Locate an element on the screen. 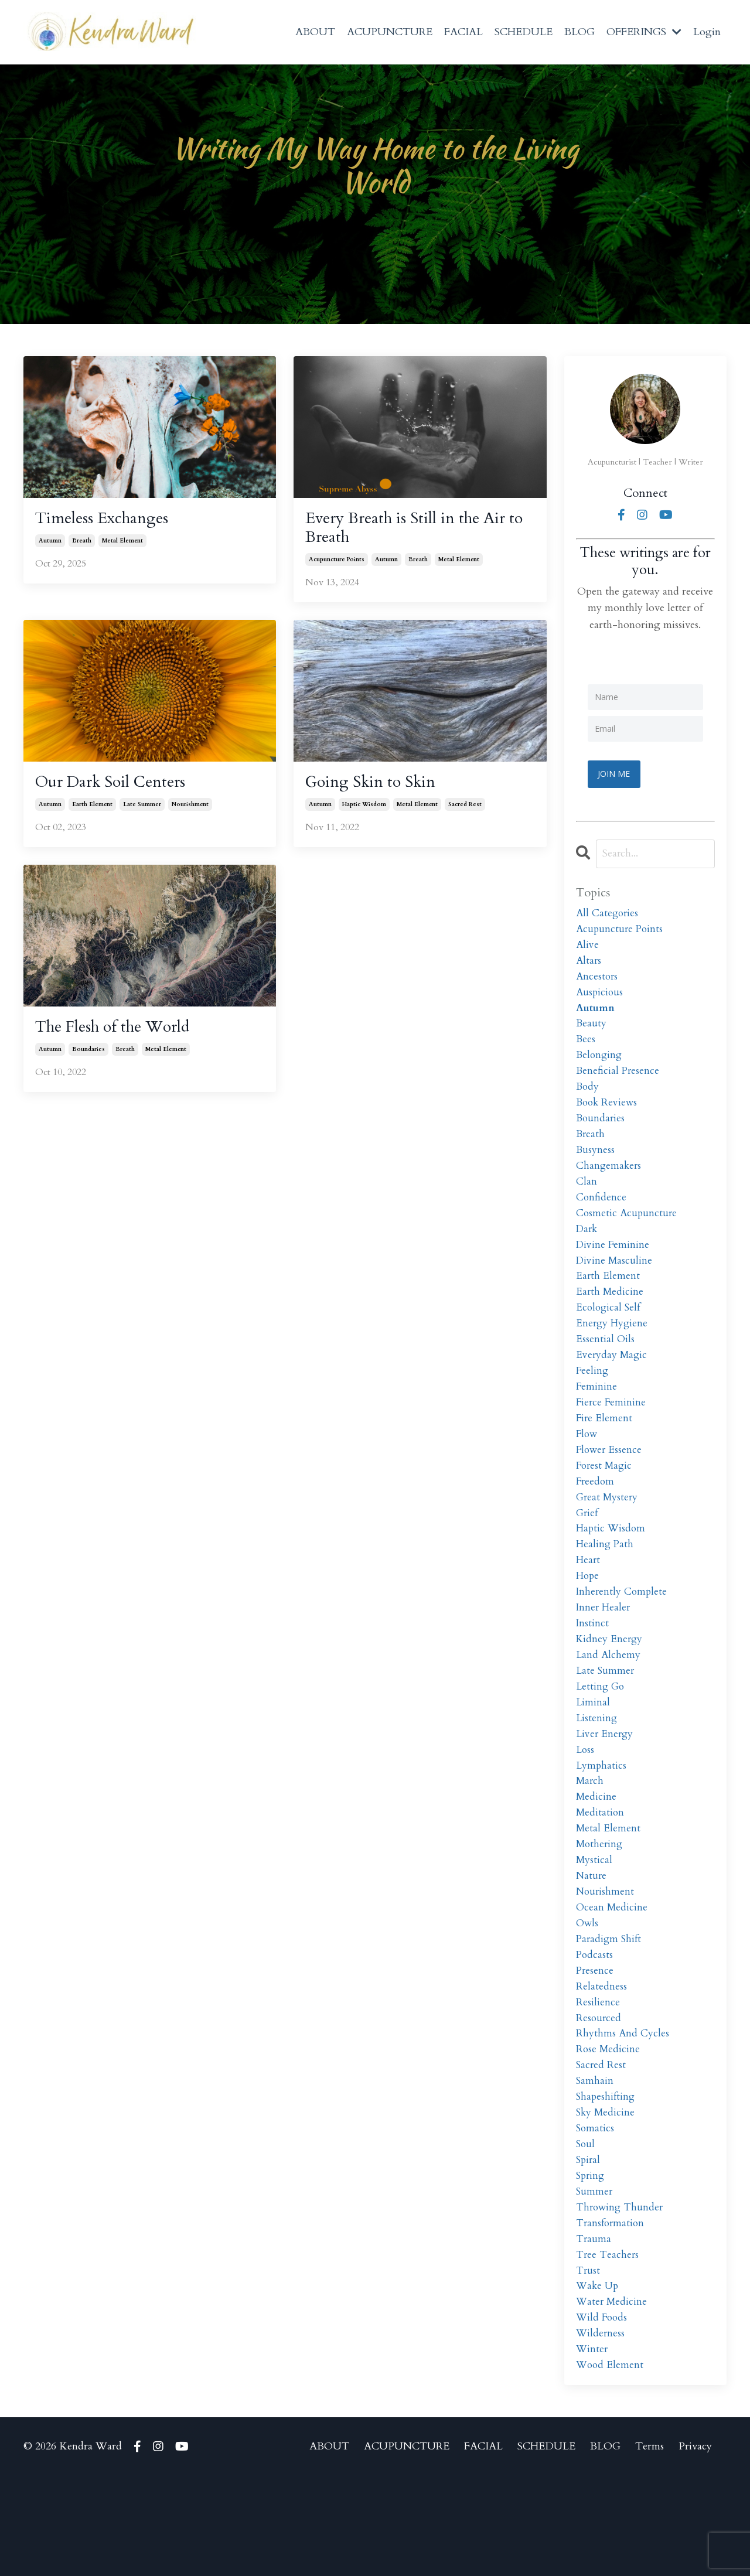  JOIN ME is located at coordinates (615, 773).